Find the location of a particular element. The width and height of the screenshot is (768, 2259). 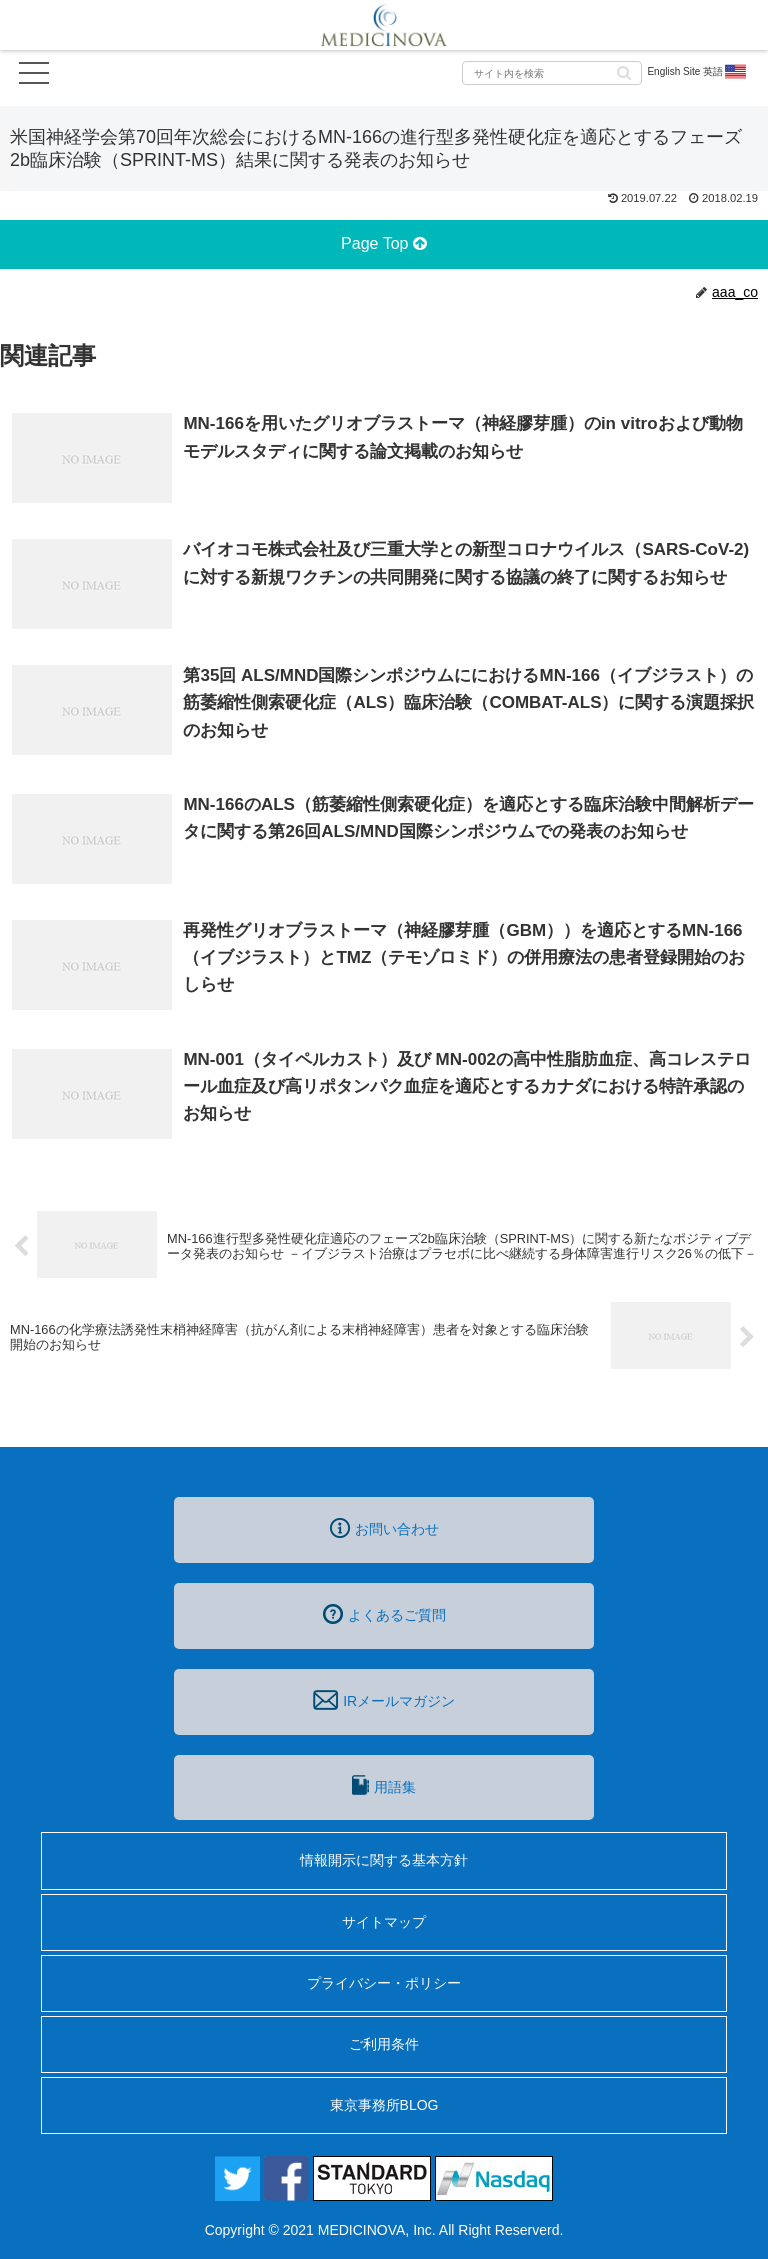

IRメールマガジン is located at coordinates (384, 1700).